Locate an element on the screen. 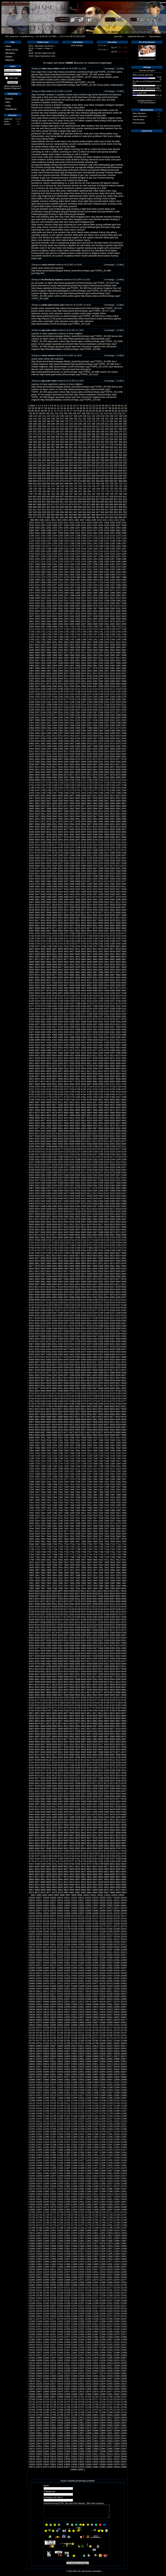  2498 is located at coordinates (55, 748).